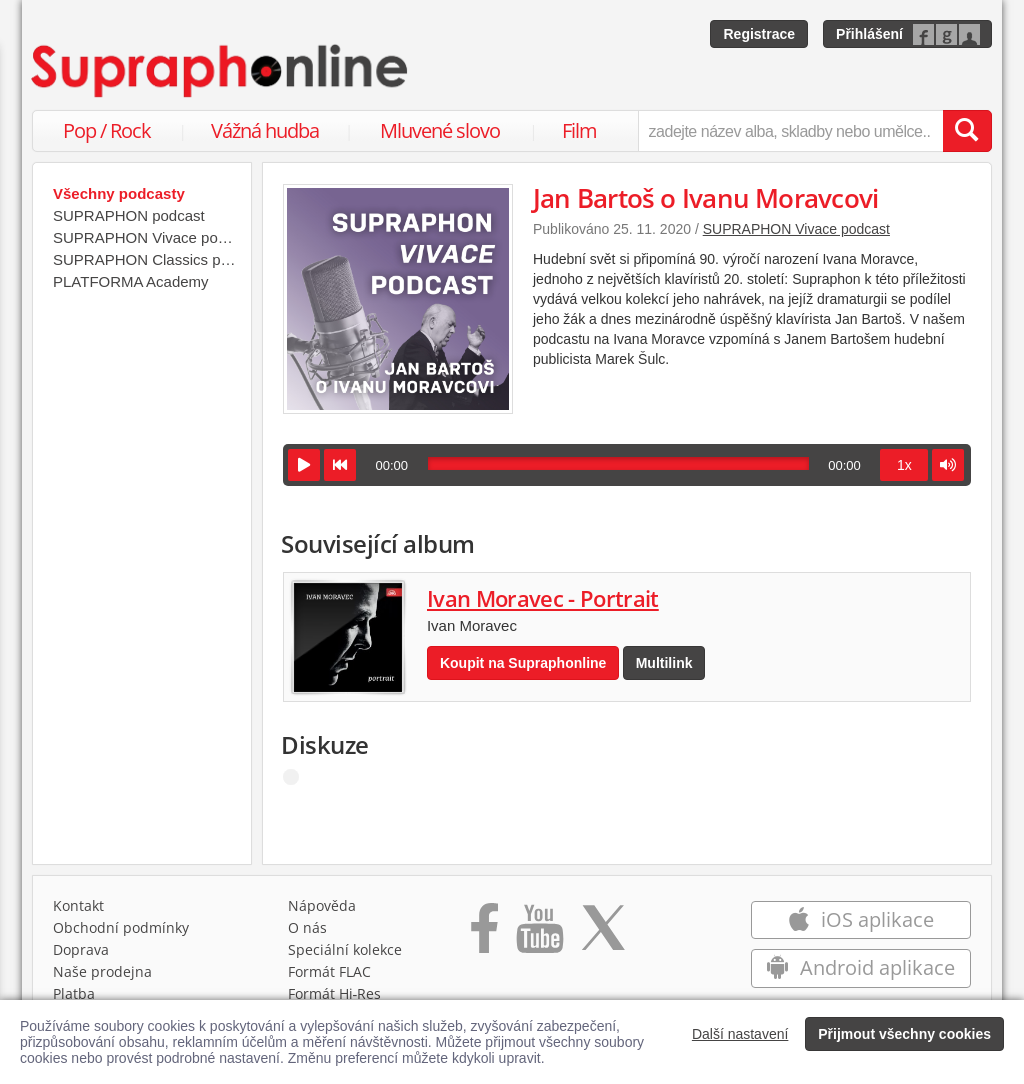 The image size is (1024, 1084). I want to click on Film, so click(579, 130).